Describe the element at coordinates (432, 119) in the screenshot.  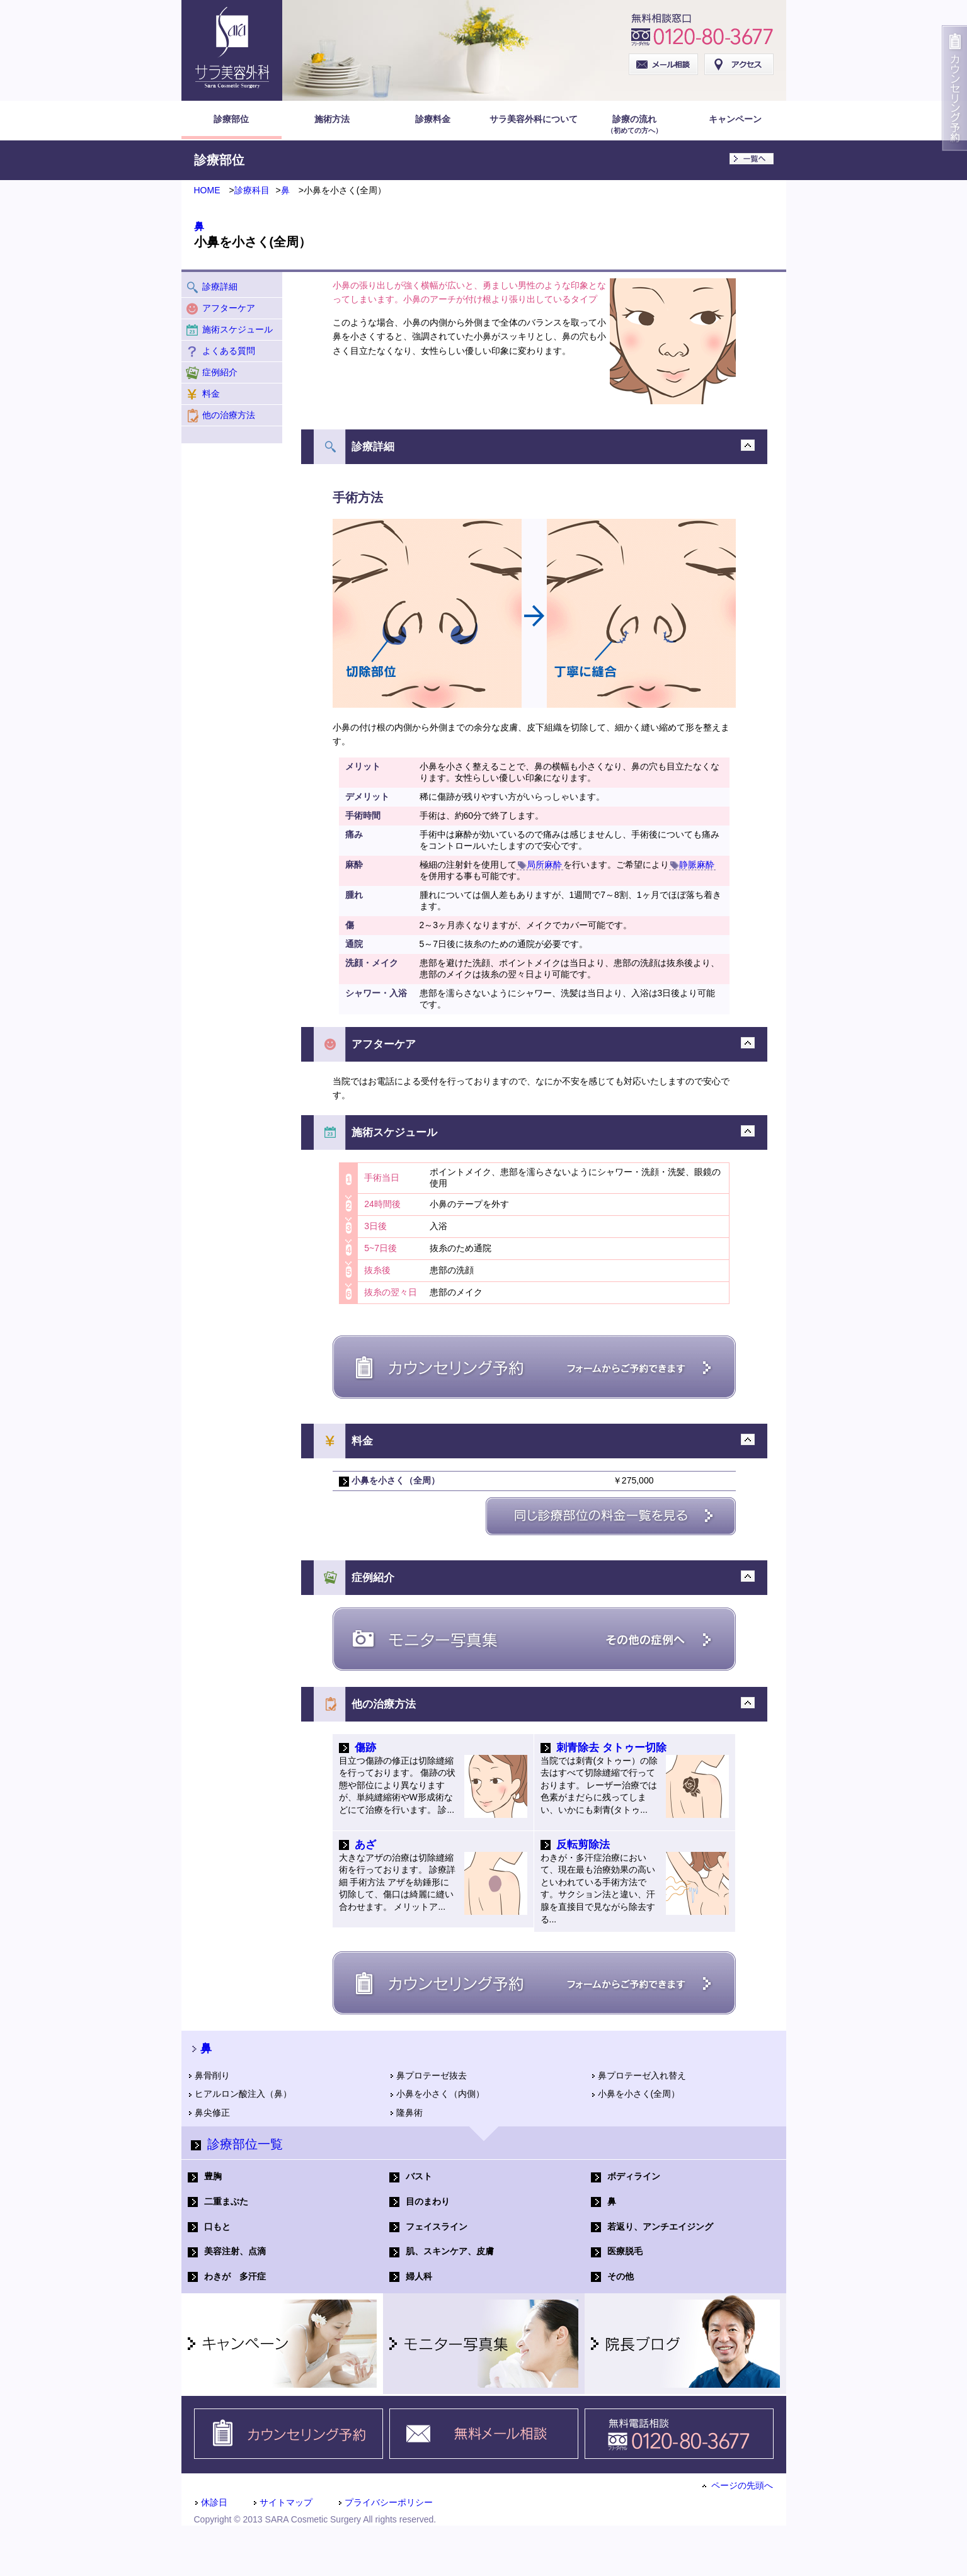
I see `診療料金` at that location.